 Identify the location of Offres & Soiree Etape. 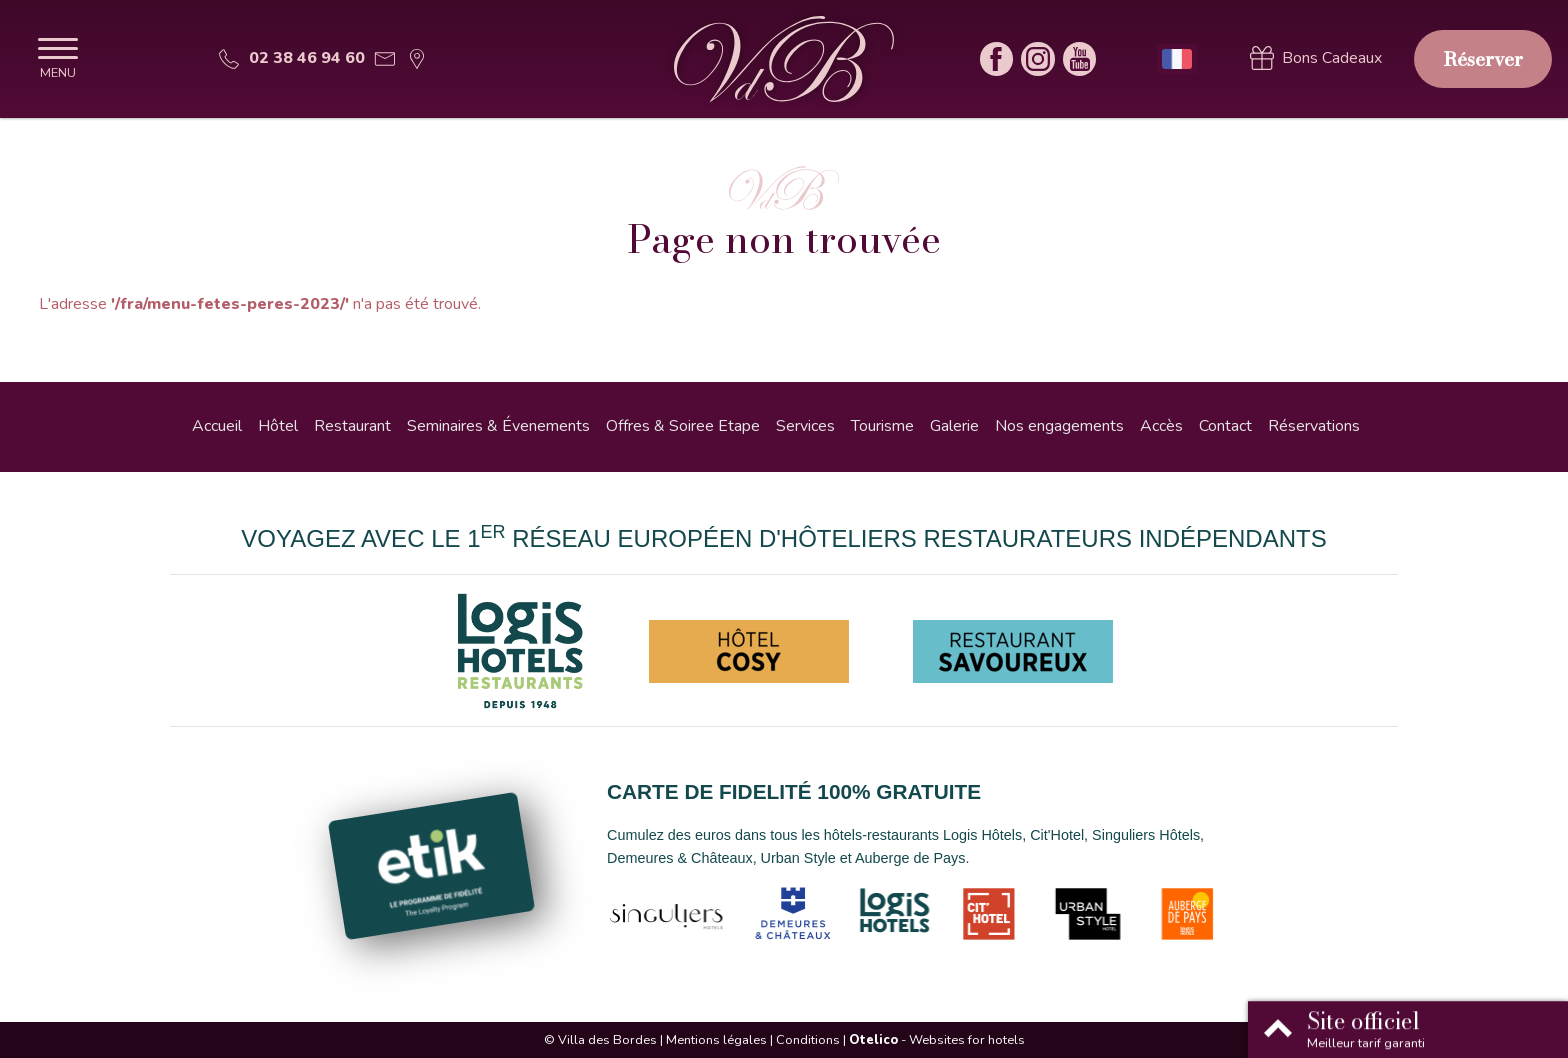
(683, 426).